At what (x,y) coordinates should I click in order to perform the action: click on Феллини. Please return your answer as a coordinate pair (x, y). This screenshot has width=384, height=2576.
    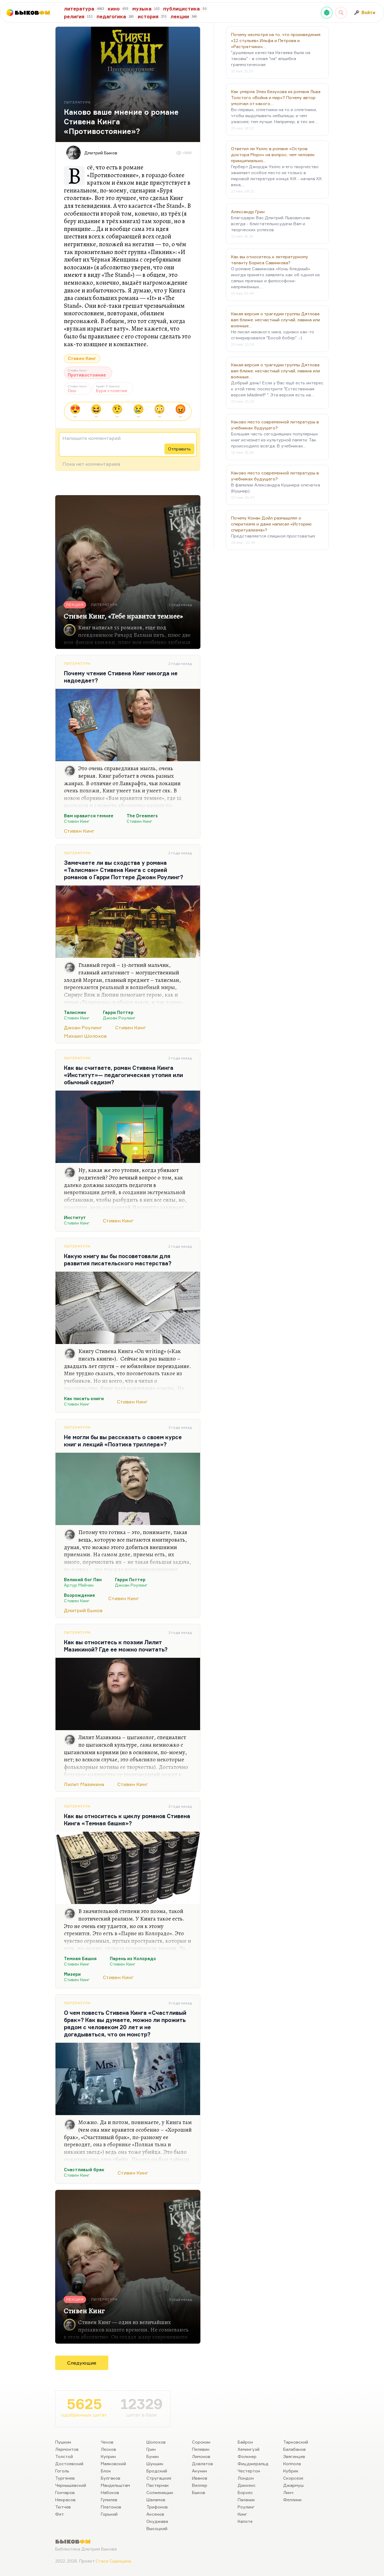
    Looking at the image, I should click on (292, 2499).